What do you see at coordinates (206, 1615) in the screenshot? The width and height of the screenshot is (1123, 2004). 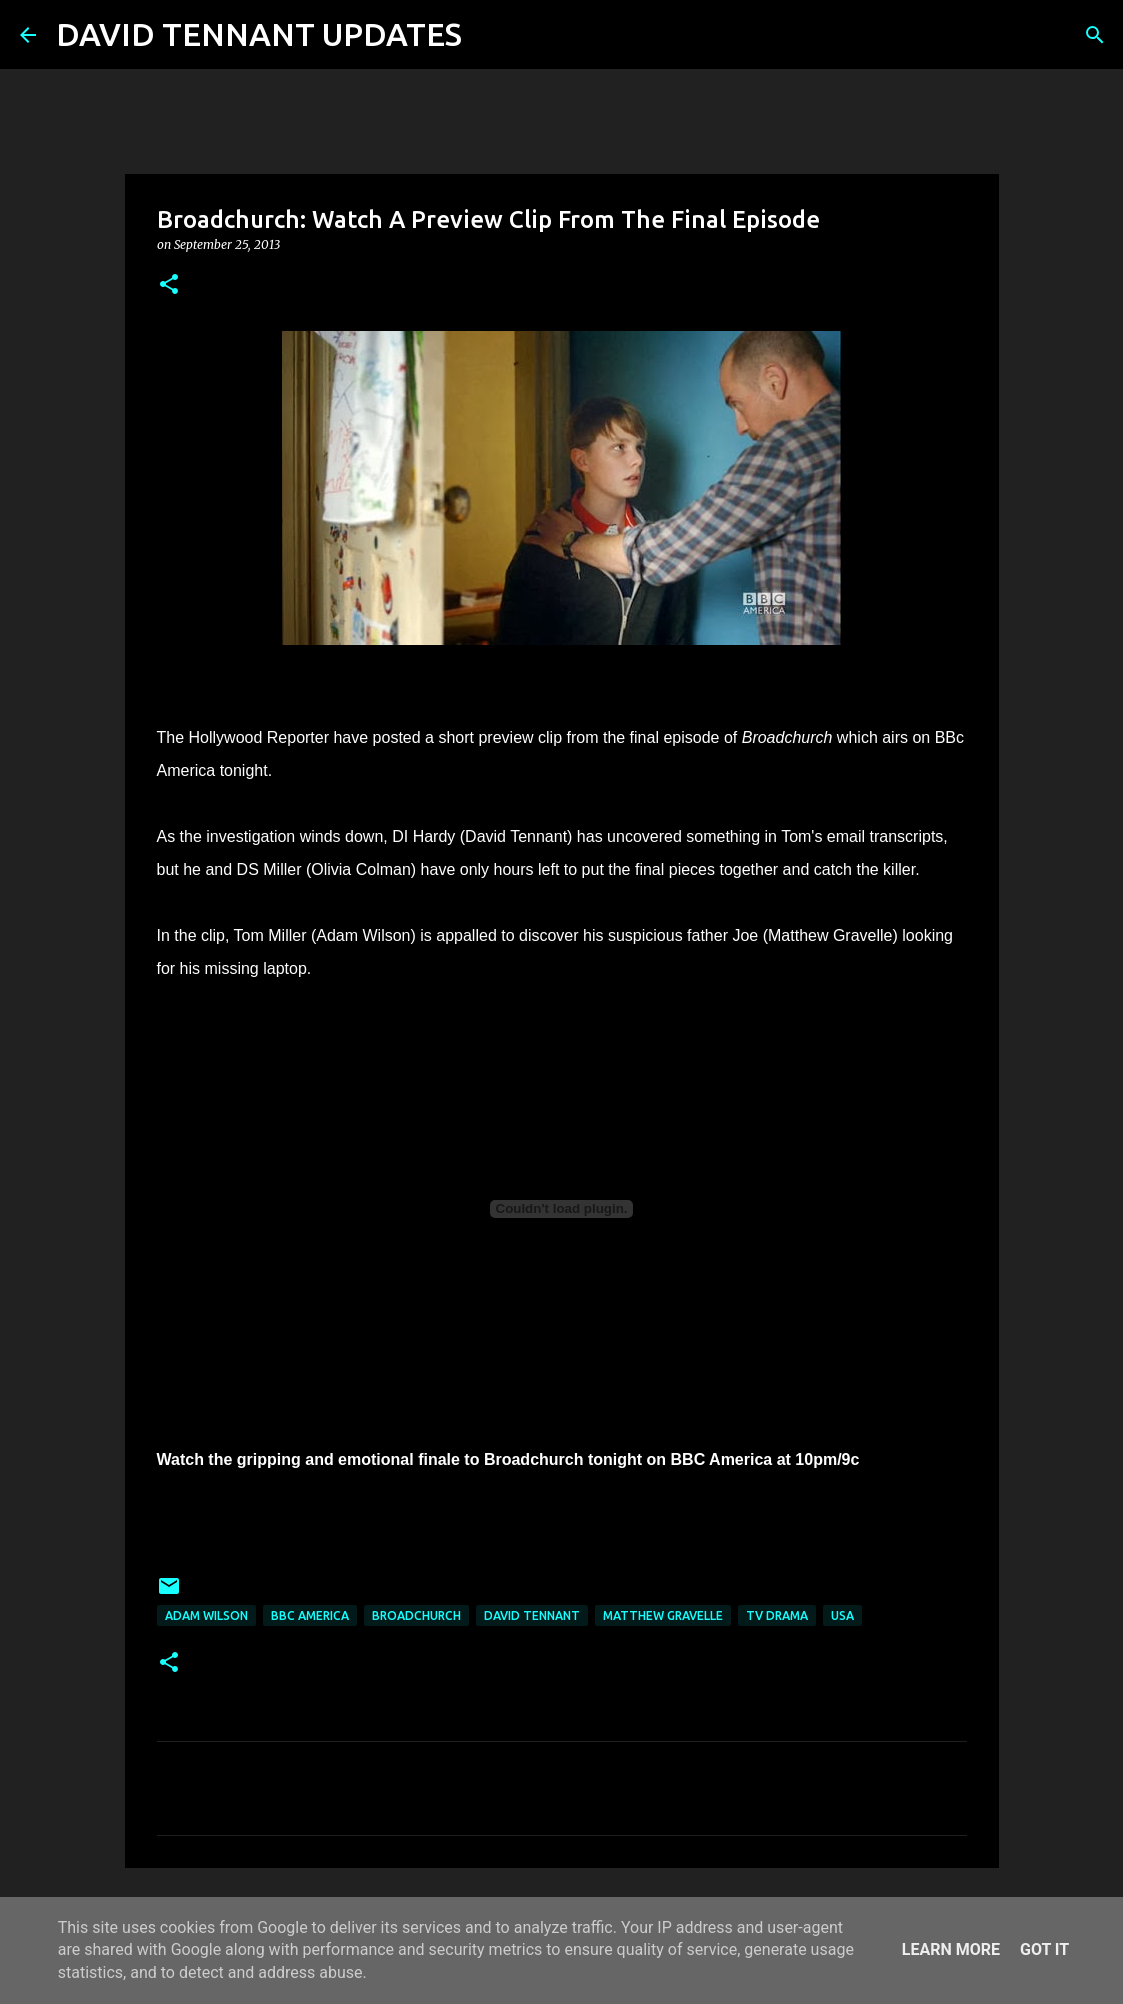 I see `Adam Wilson` at bounding box center [206, 1615].